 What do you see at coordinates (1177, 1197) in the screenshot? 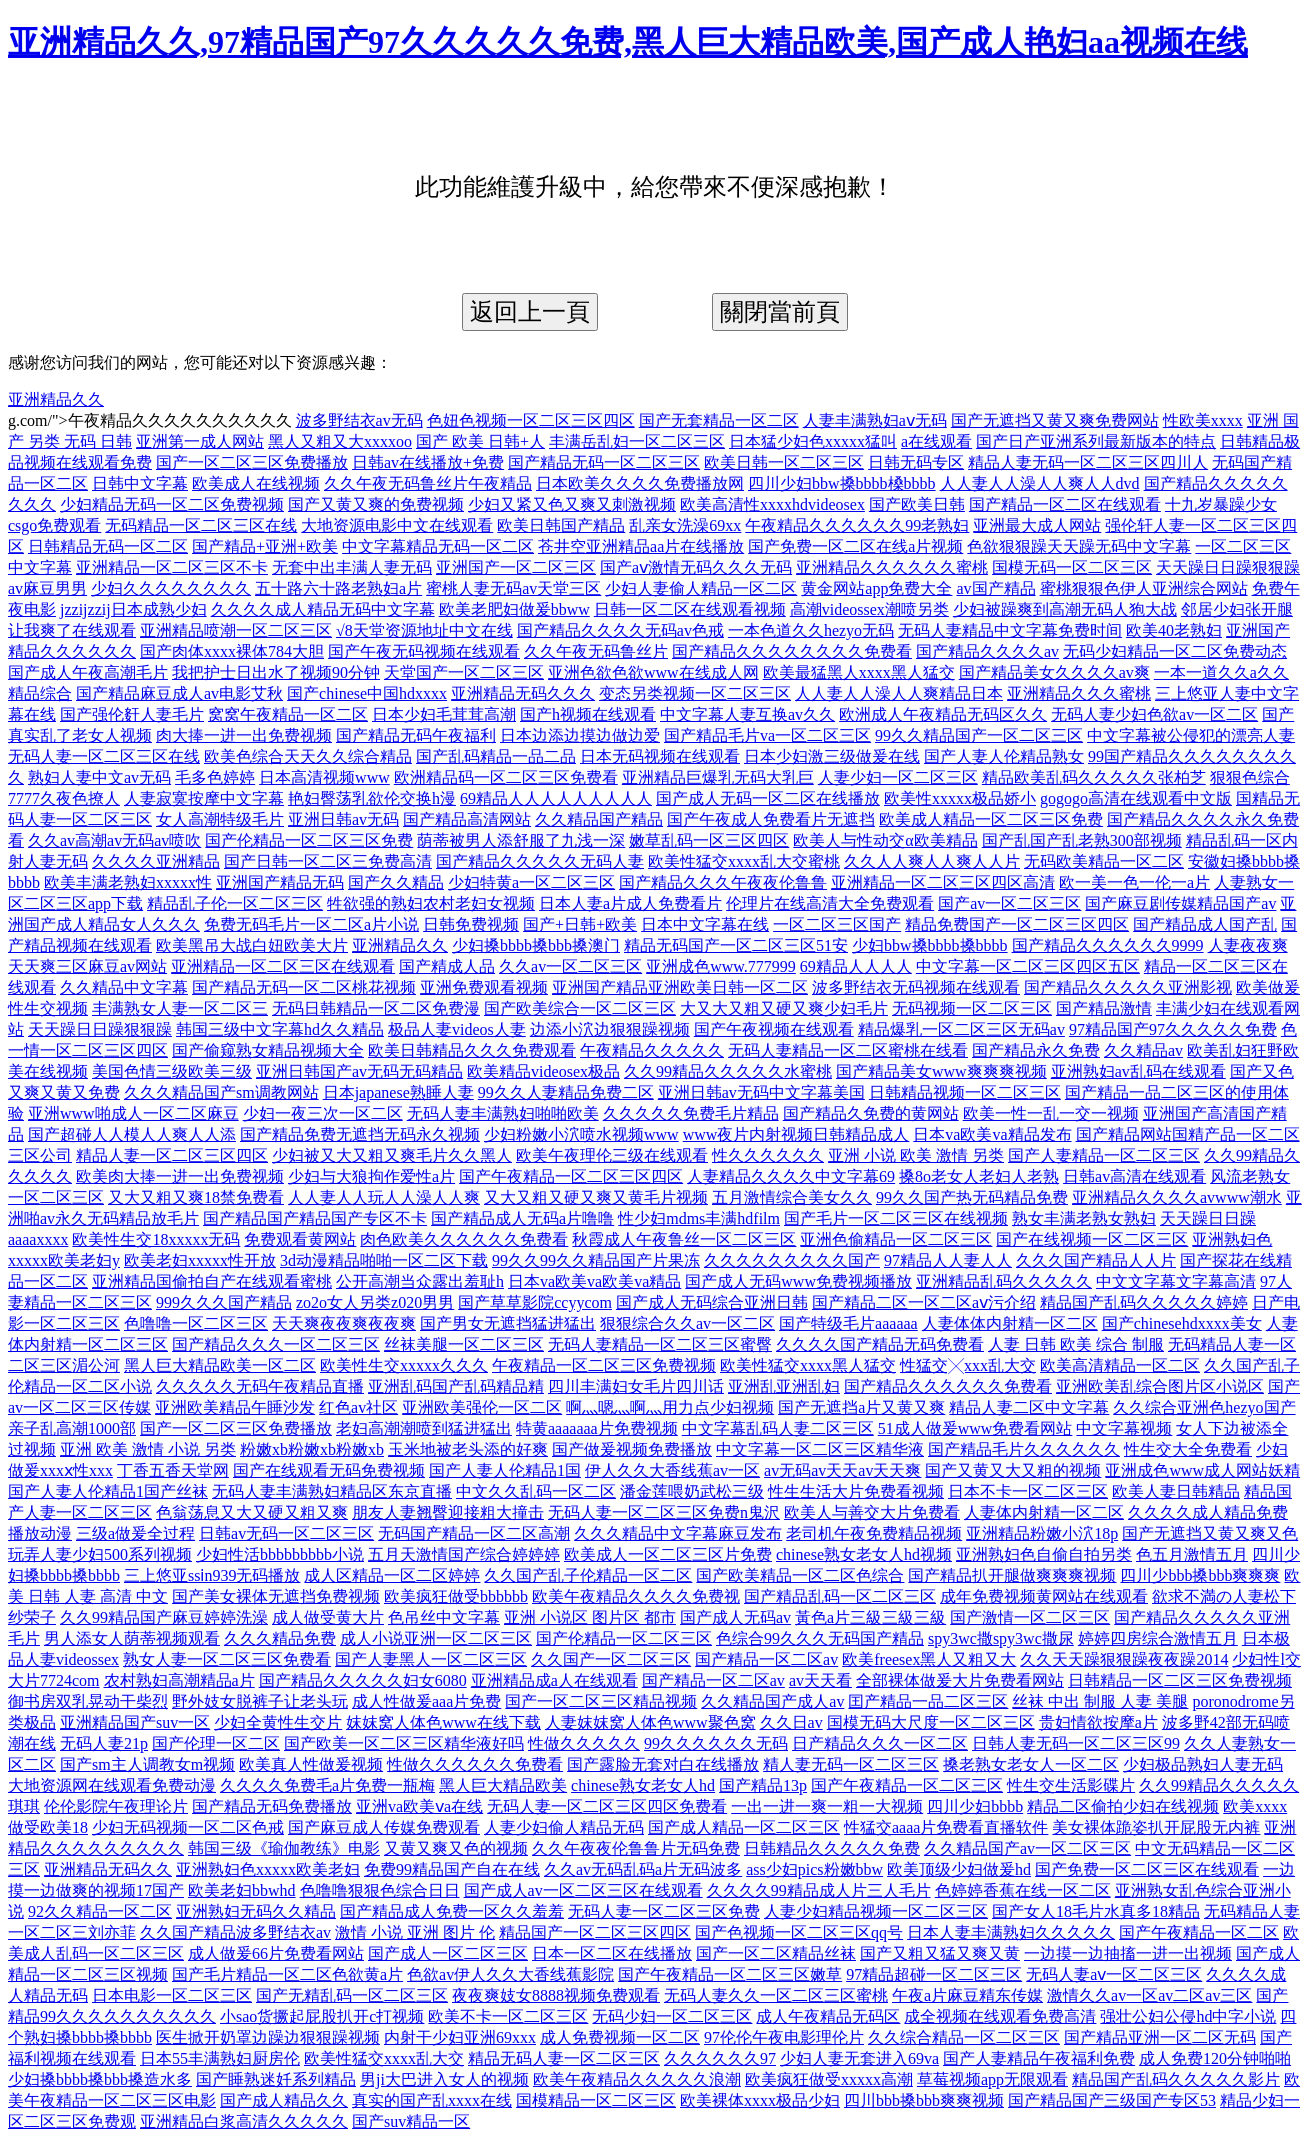
I see `亚洲精品久久久久avwww潮水` at bounding box center [1177, 1197].